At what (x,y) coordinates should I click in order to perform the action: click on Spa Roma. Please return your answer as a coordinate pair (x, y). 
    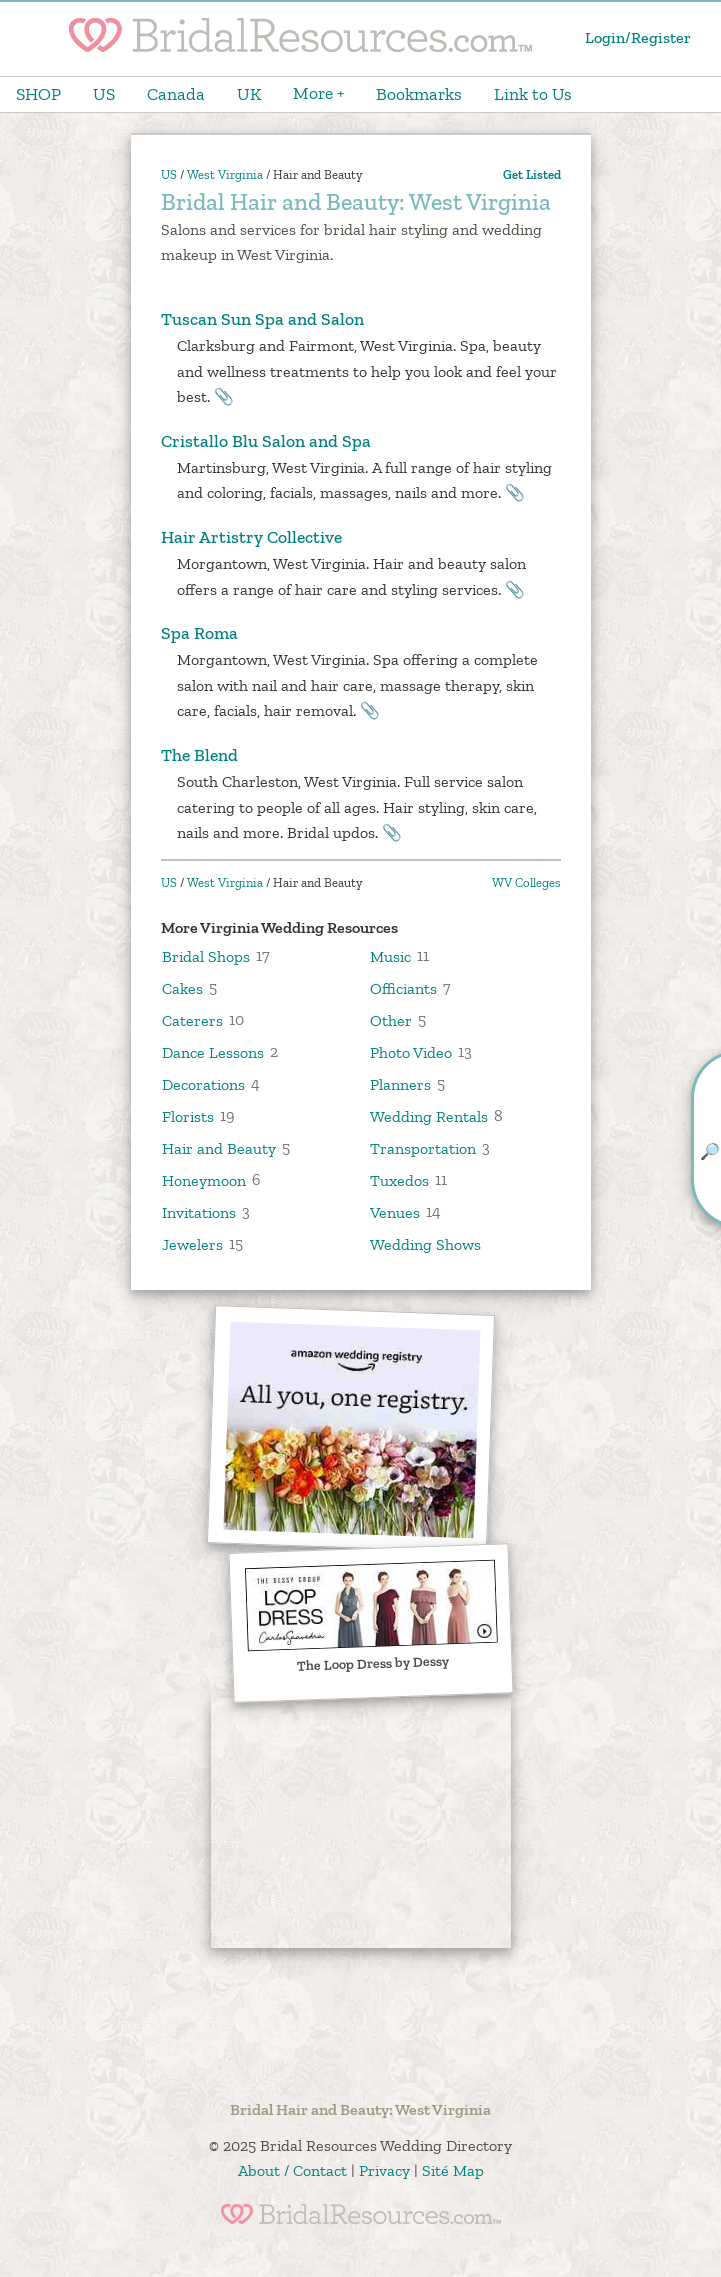
    Looking at the image, I should click on (199, 633).